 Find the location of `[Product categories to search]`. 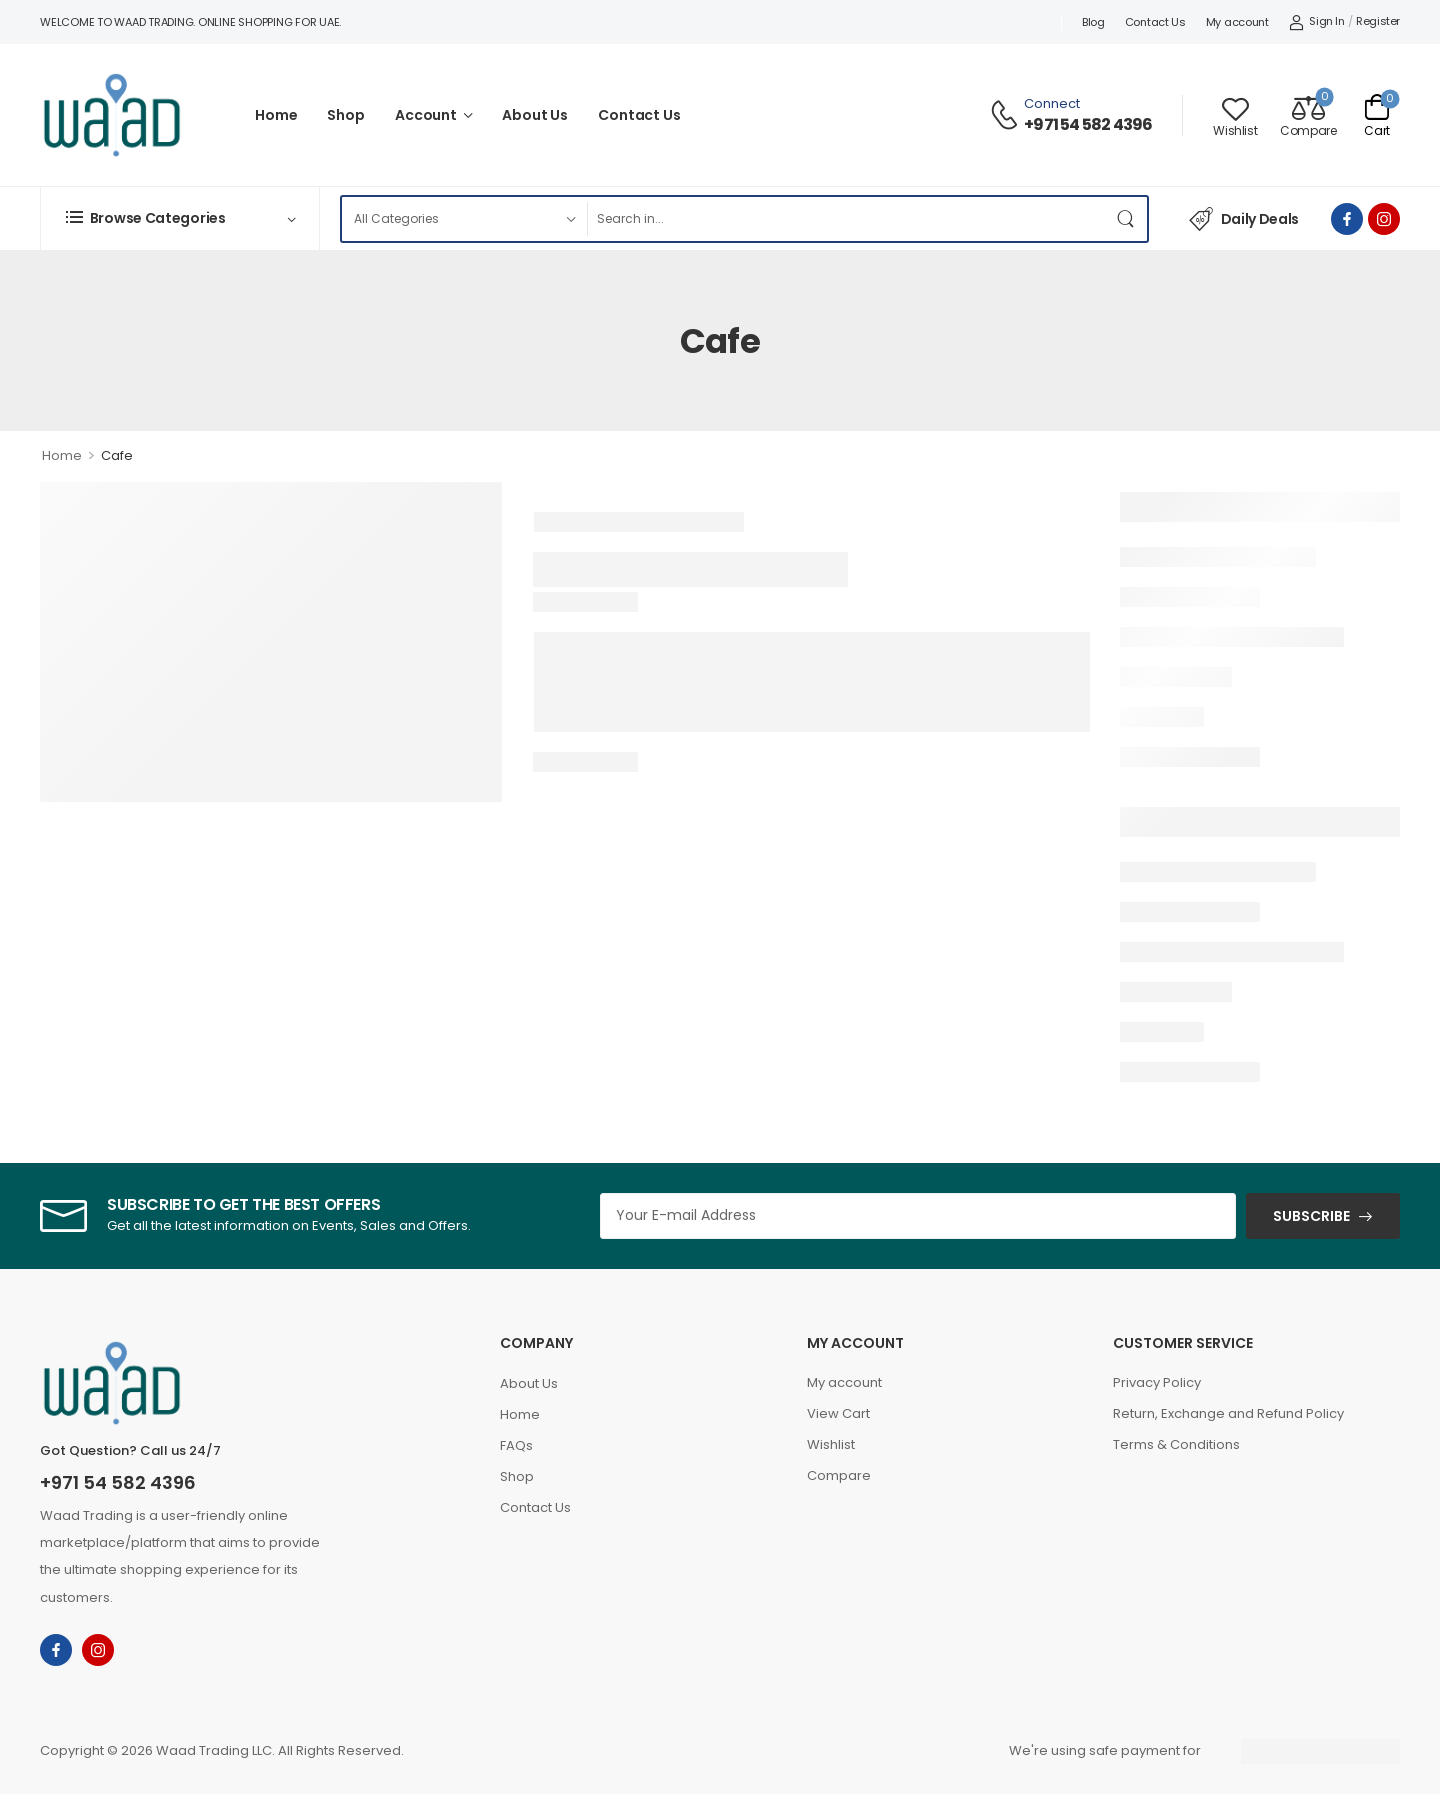

[Product categories to search] is located at coordinates (464, 219).